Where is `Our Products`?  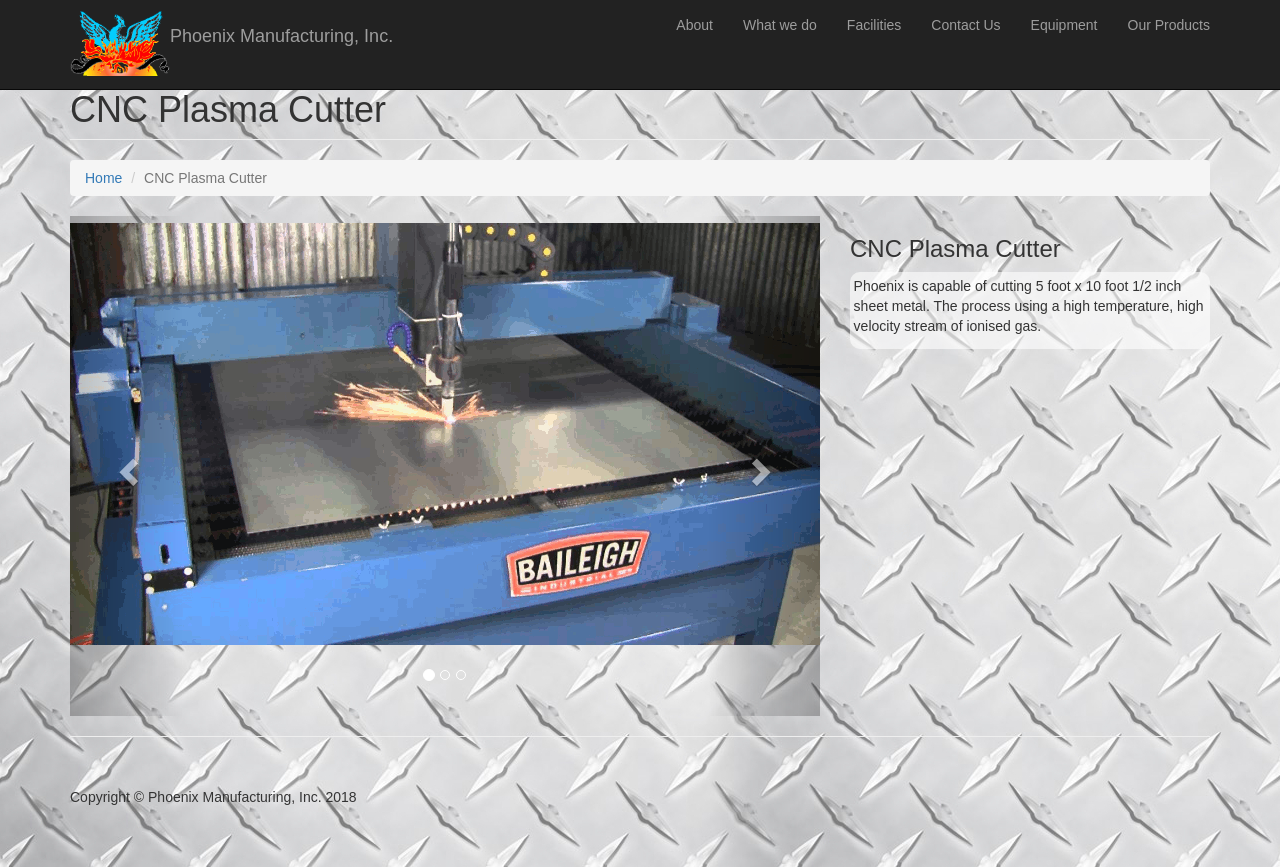 Our Products is located at coordinates (1169, 25).